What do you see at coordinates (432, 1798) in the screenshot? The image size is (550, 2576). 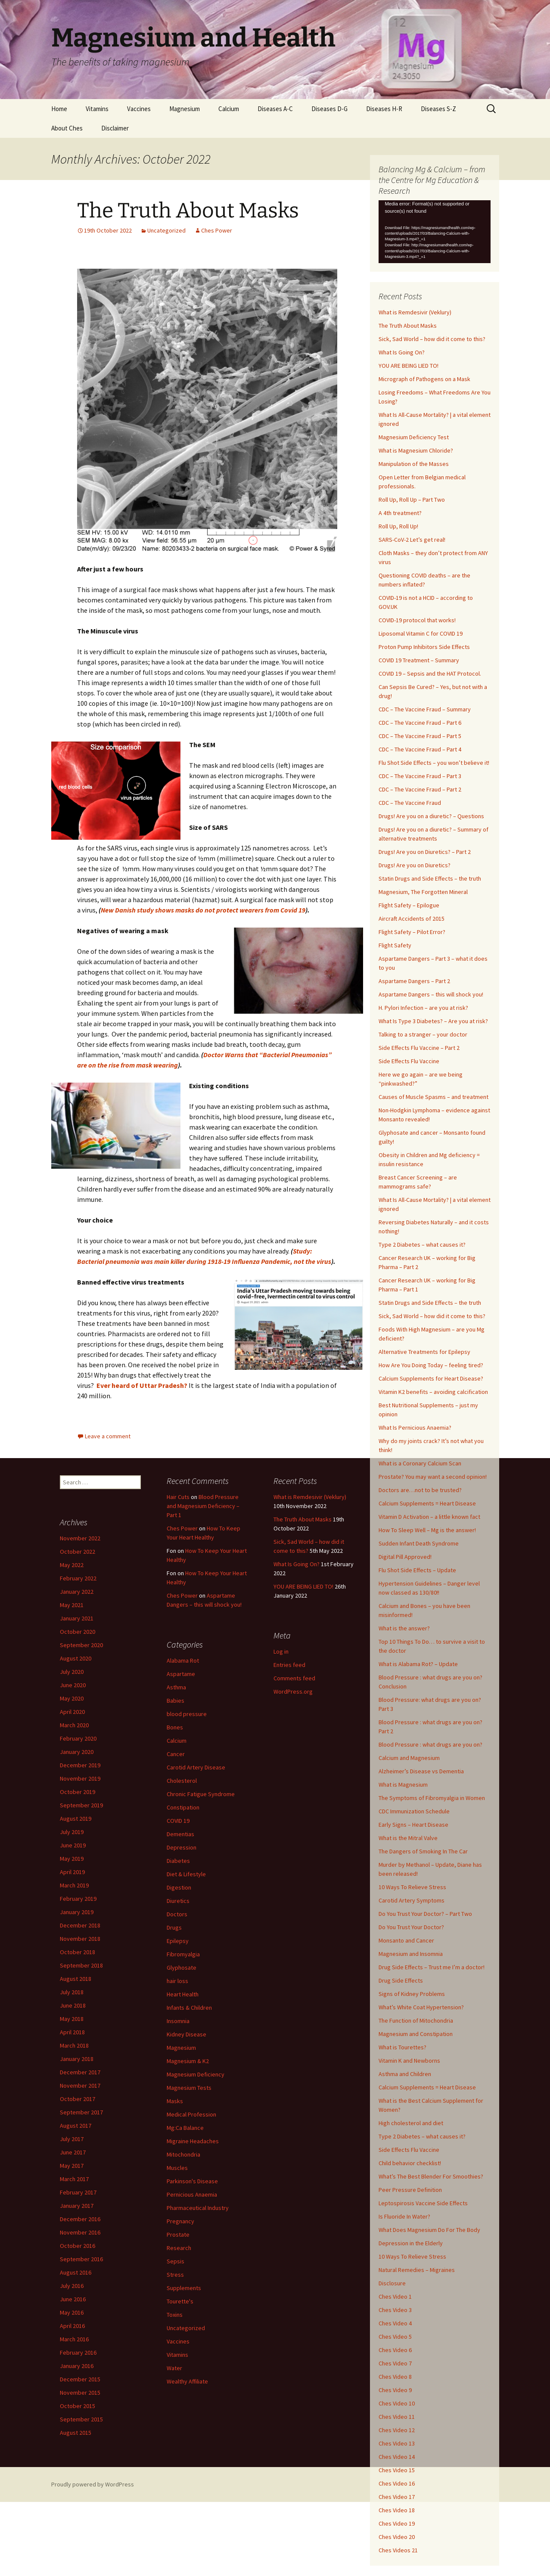 I see `The Symptoms of Fibromyalgia in Women` at bounding box center [432, 1798].